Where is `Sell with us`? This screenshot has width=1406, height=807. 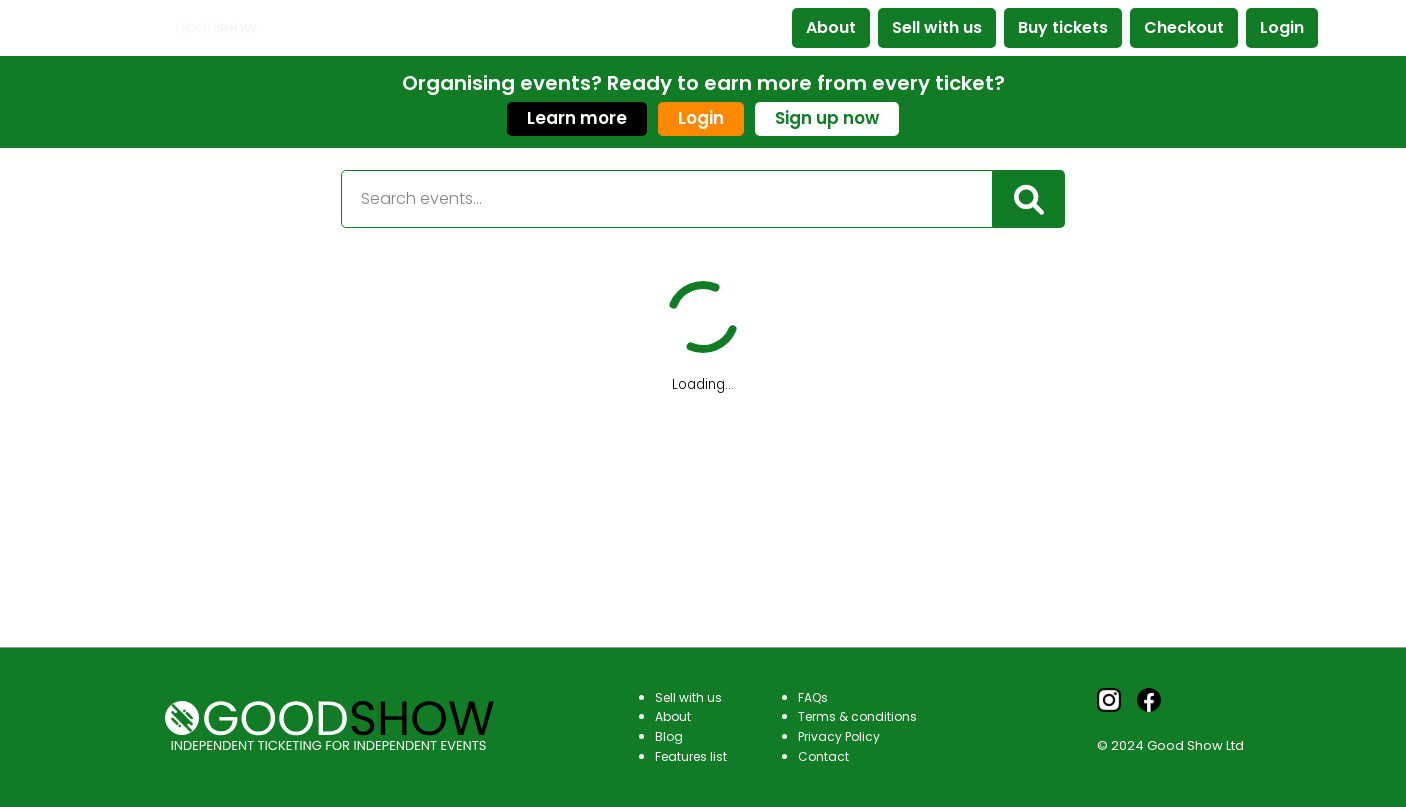 Sell with us is located at coordinates (937, 27).